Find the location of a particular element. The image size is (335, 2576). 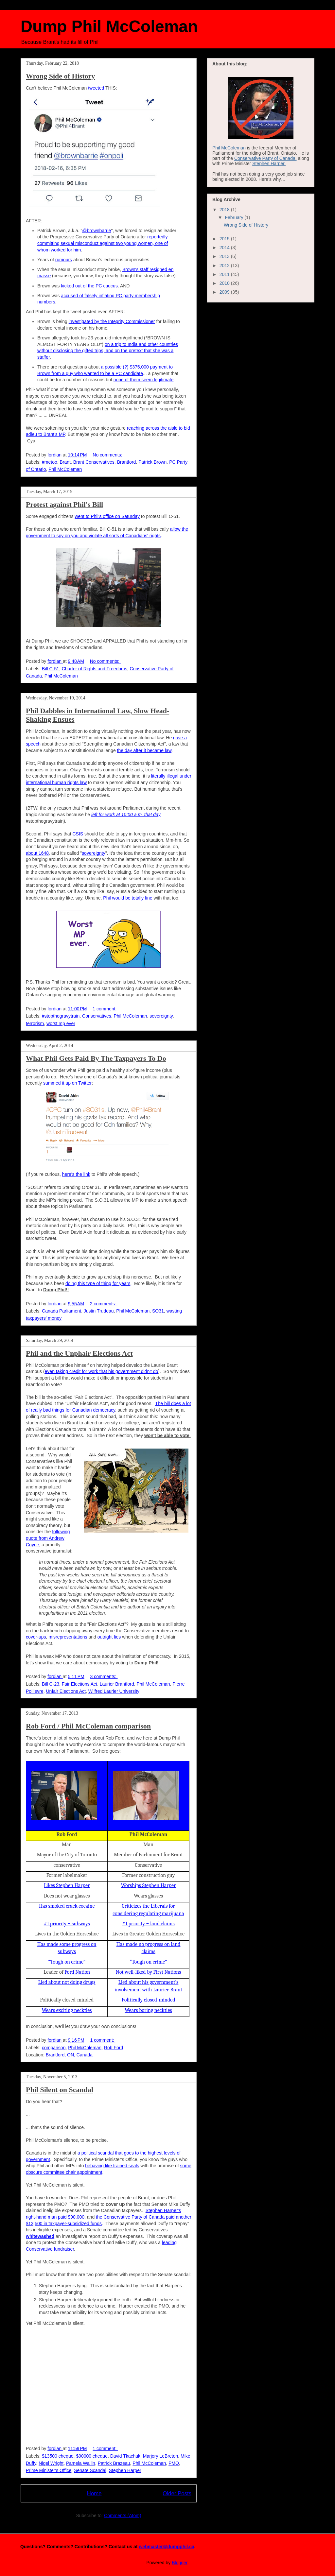

Likes Stephen Harper is located at coordinates (67, 1885).